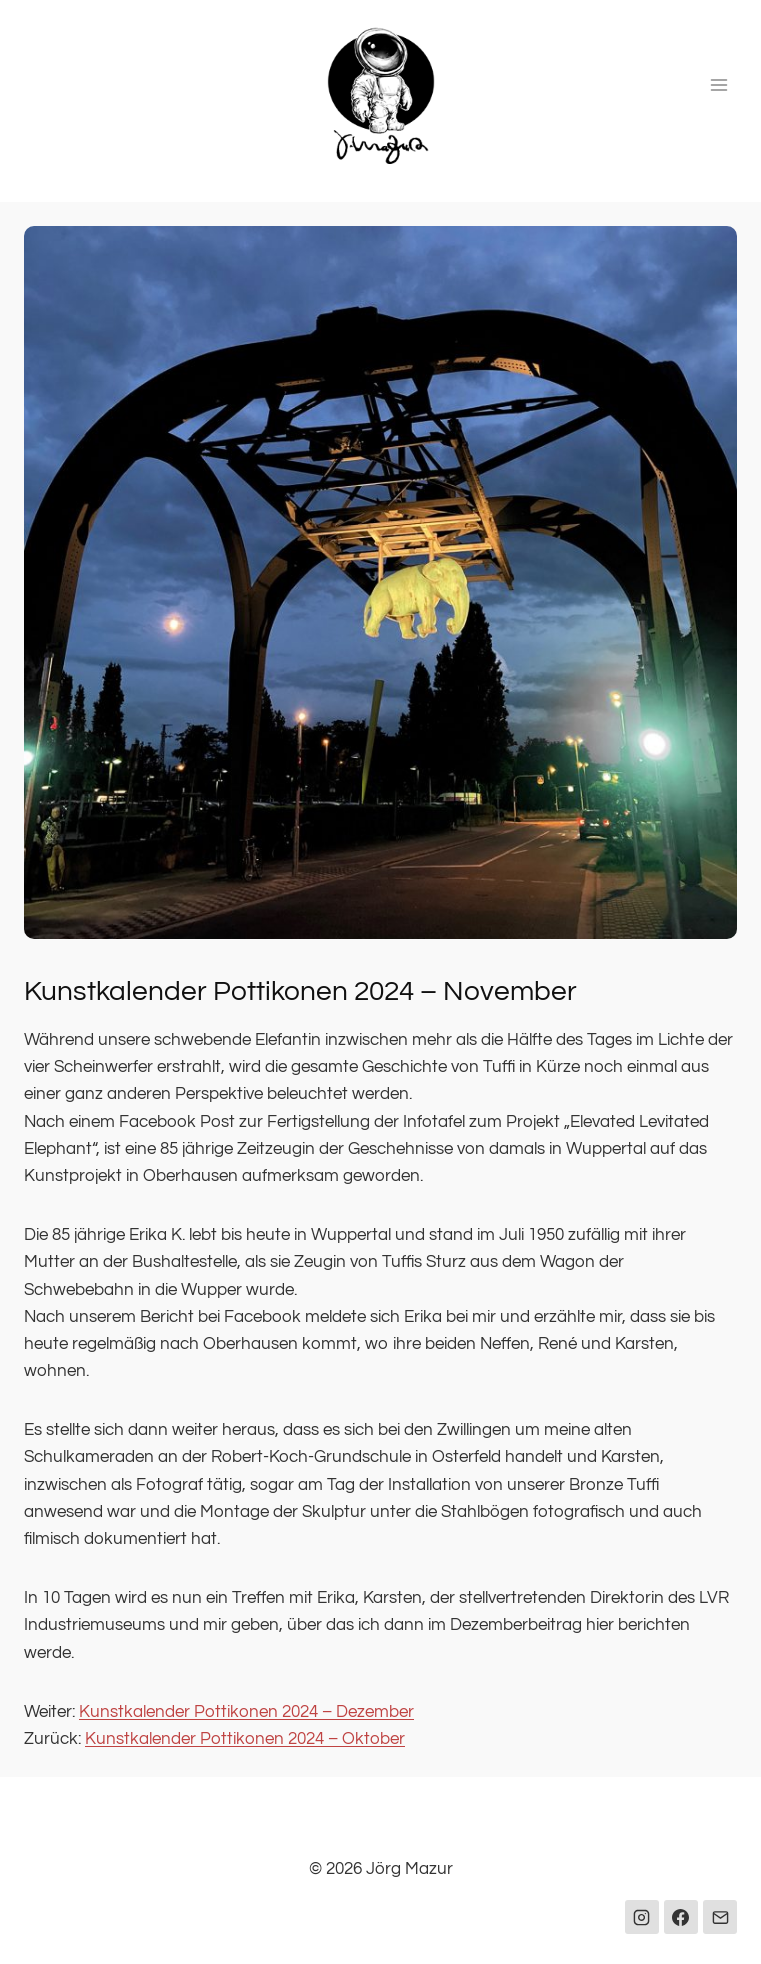  I want to click on [Instagram], so click(642, 1917).